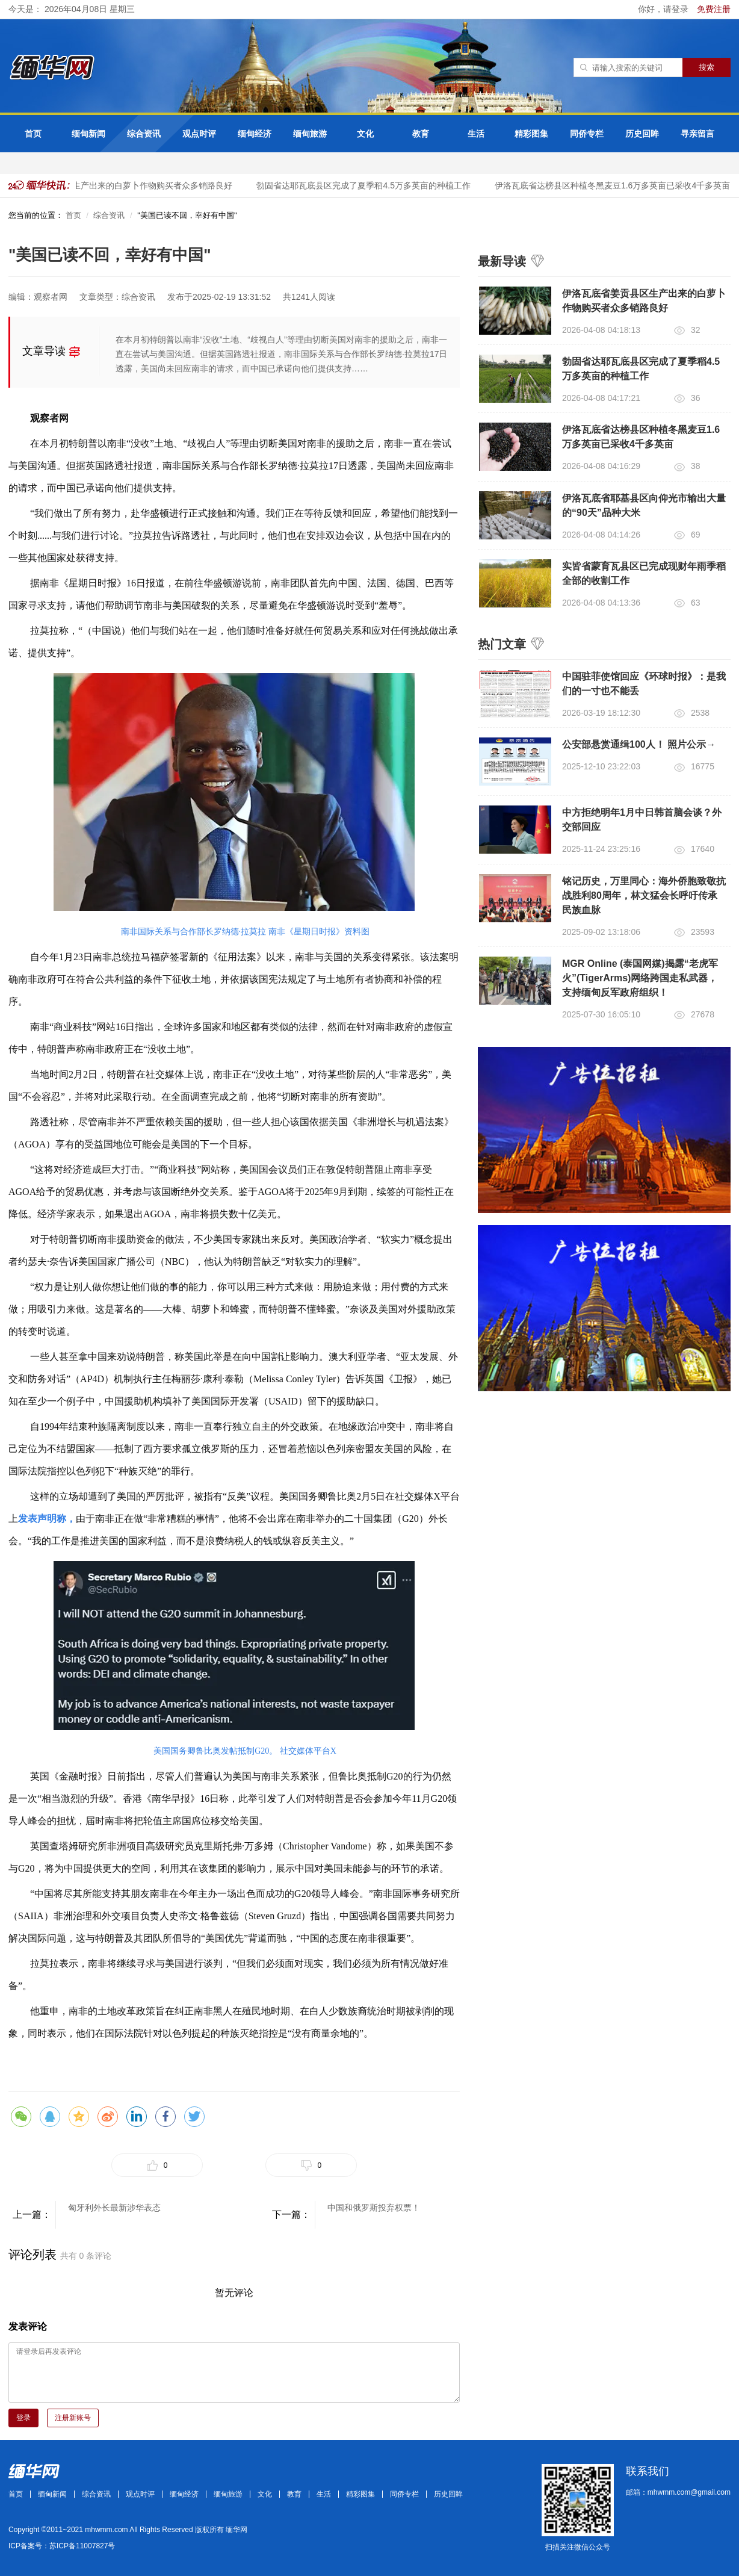  Describe the element at coordinates (365, 133) in the screenshot. I see `文化` at that location.